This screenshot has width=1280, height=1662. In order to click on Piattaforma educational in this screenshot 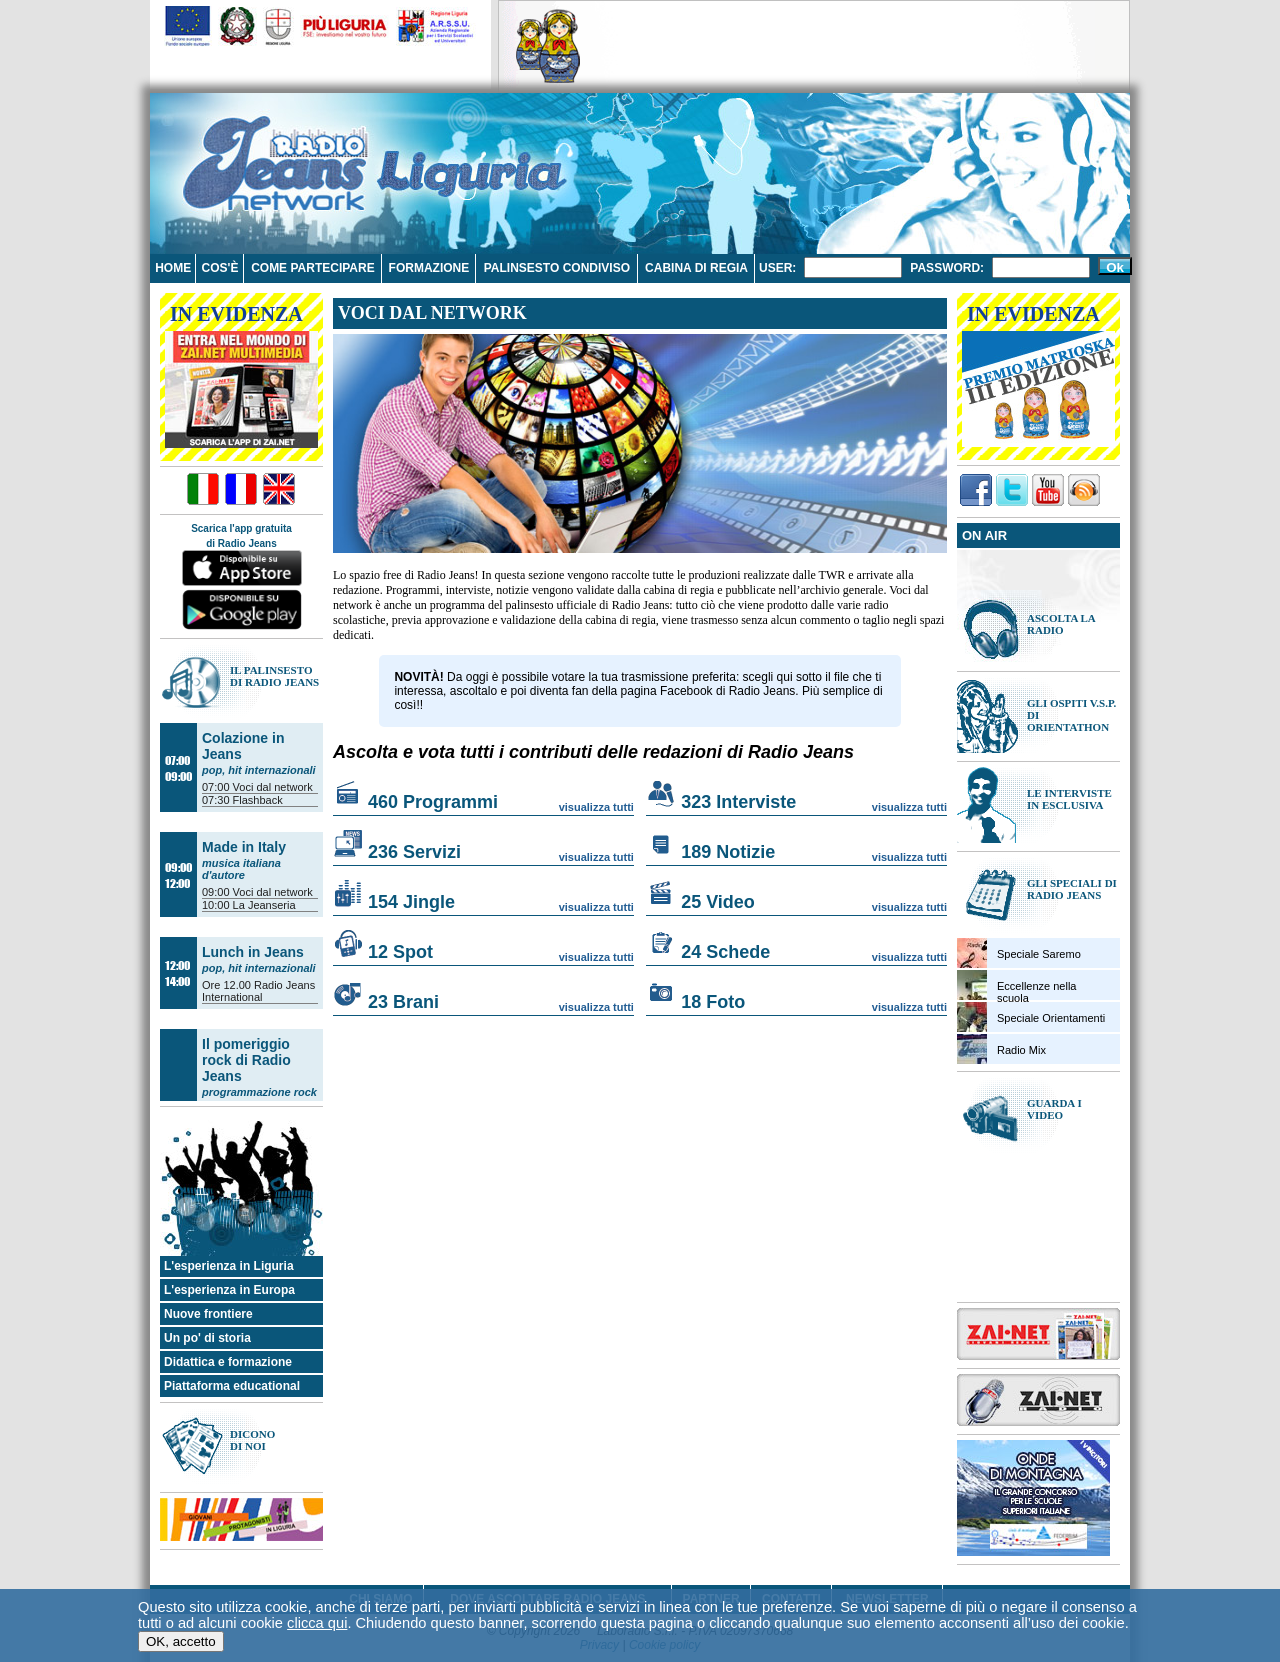, I will do `click(232, 1386)`.